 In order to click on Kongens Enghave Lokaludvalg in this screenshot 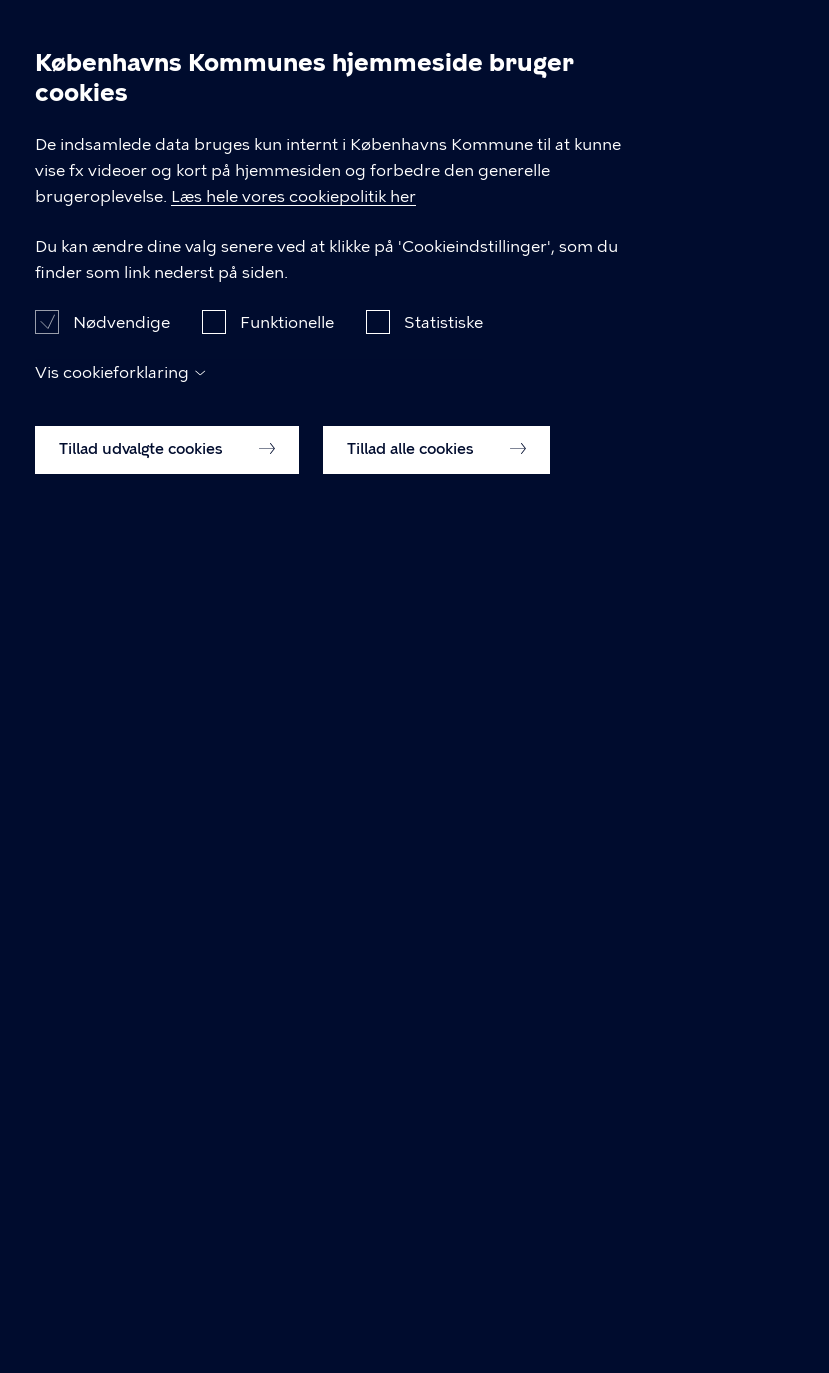, I will do `click(392, 122)`.